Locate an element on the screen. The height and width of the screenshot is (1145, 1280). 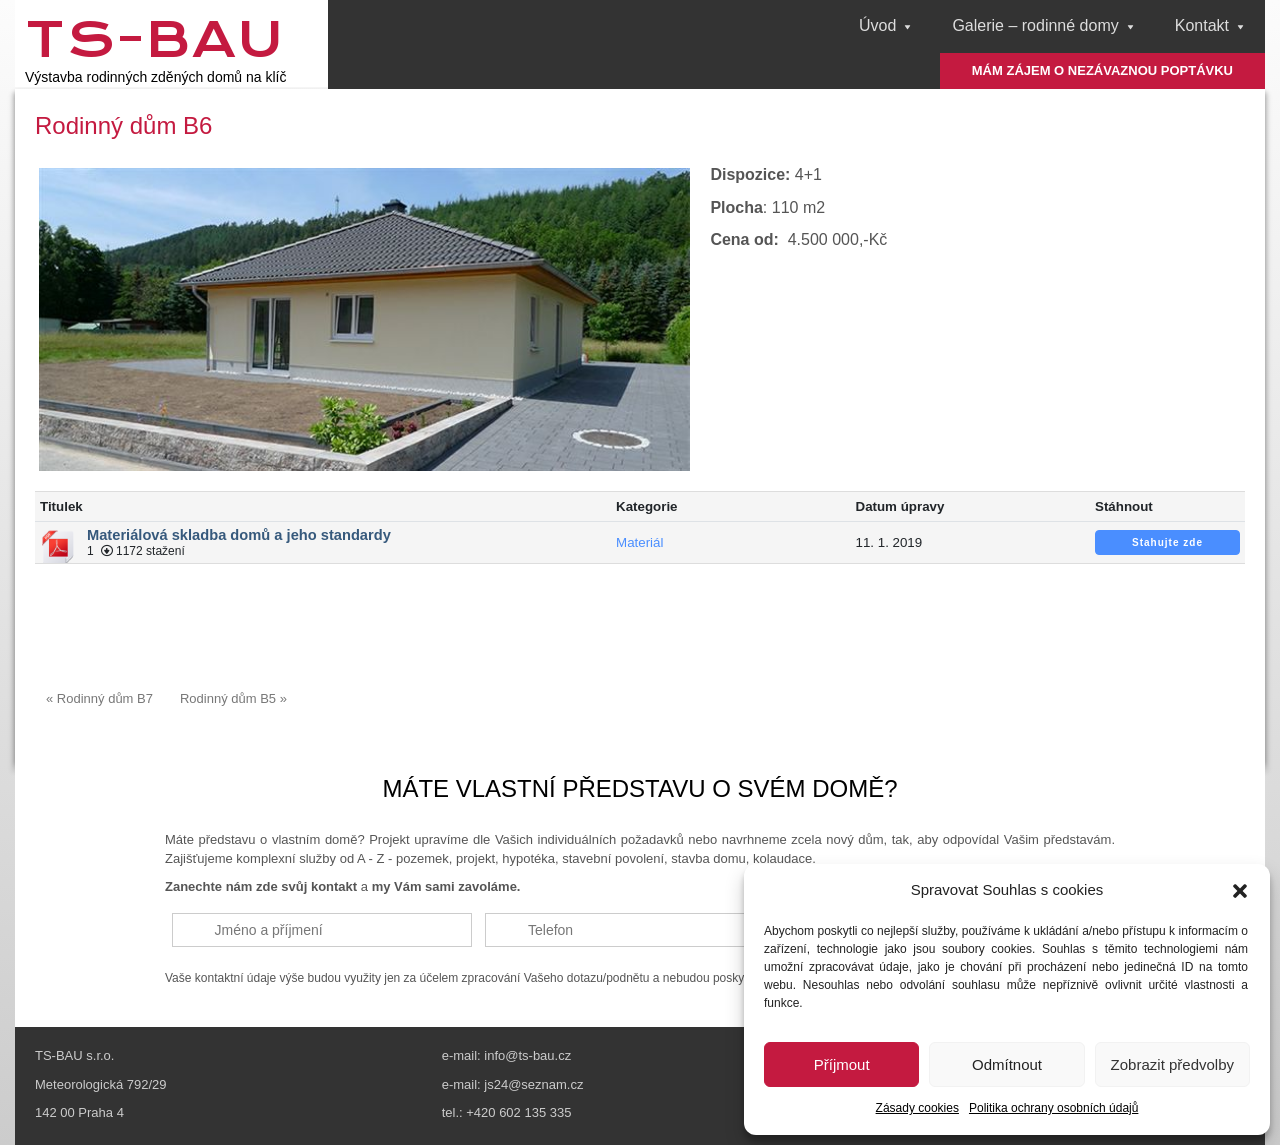
+420 602 135 335 is located at coordinates (518, 1105).